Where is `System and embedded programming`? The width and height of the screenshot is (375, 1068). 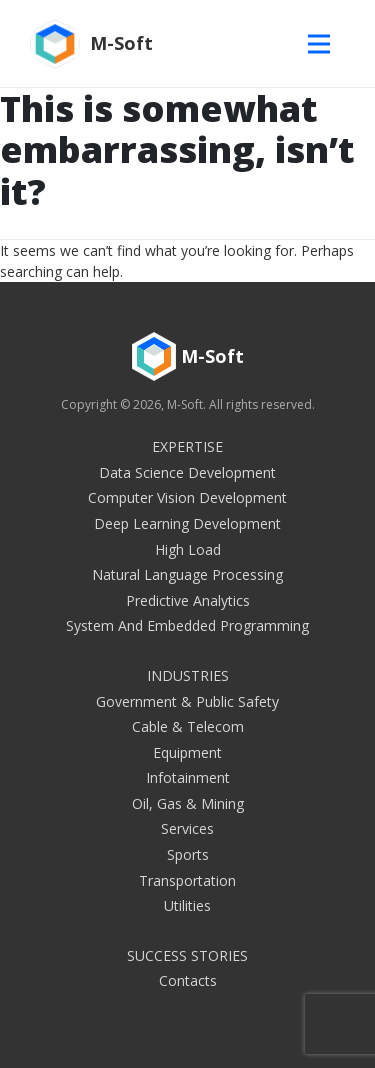 System and embedded programming is located at coordinates (187, 625).